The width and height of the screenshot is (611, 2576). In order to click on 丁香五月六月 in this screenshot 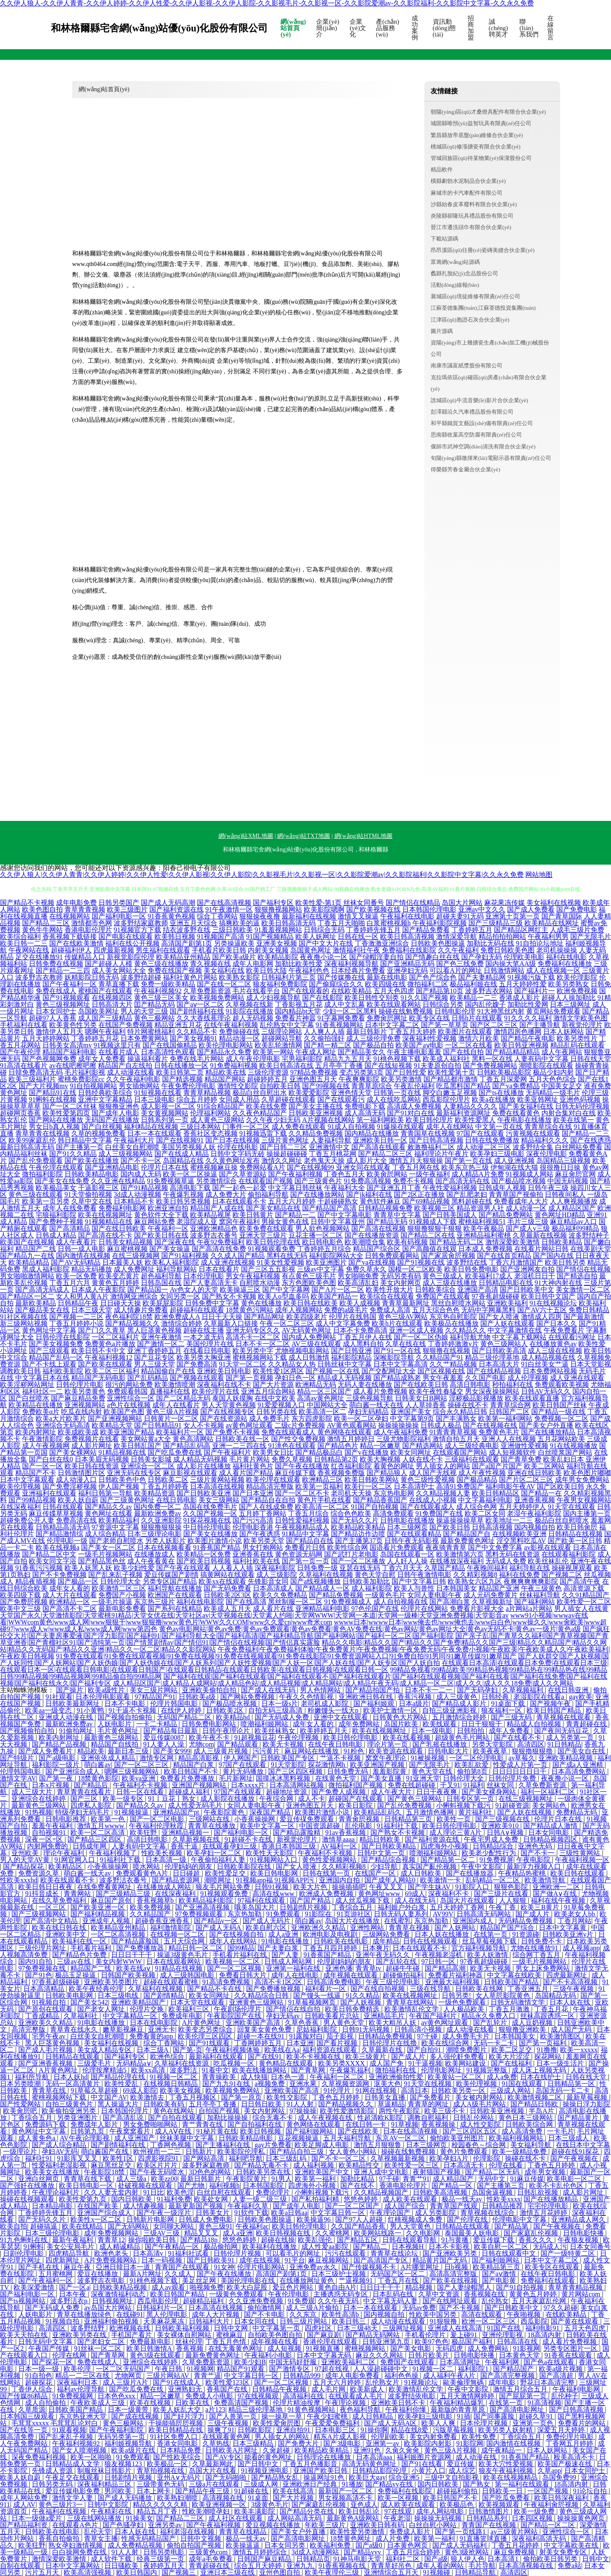, I will do `click(69, 1282)`.